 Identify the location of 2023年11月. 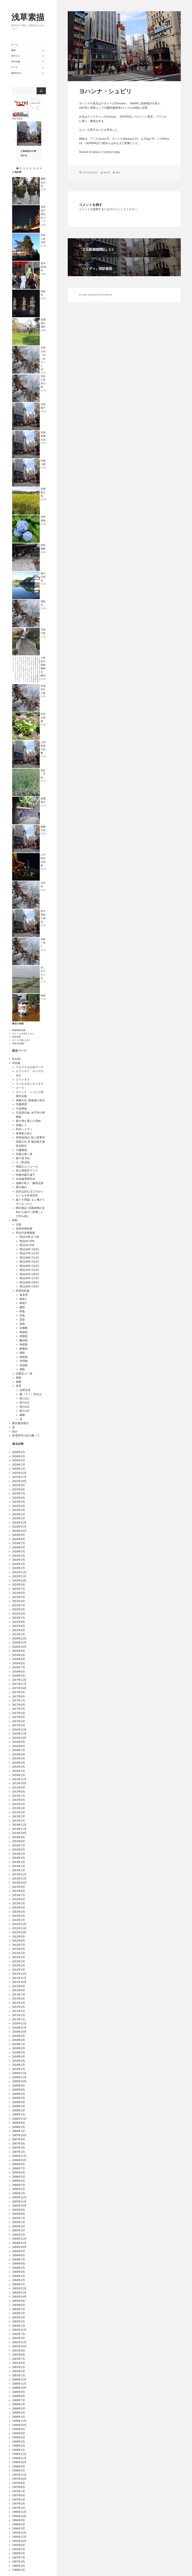
(19, 1576).